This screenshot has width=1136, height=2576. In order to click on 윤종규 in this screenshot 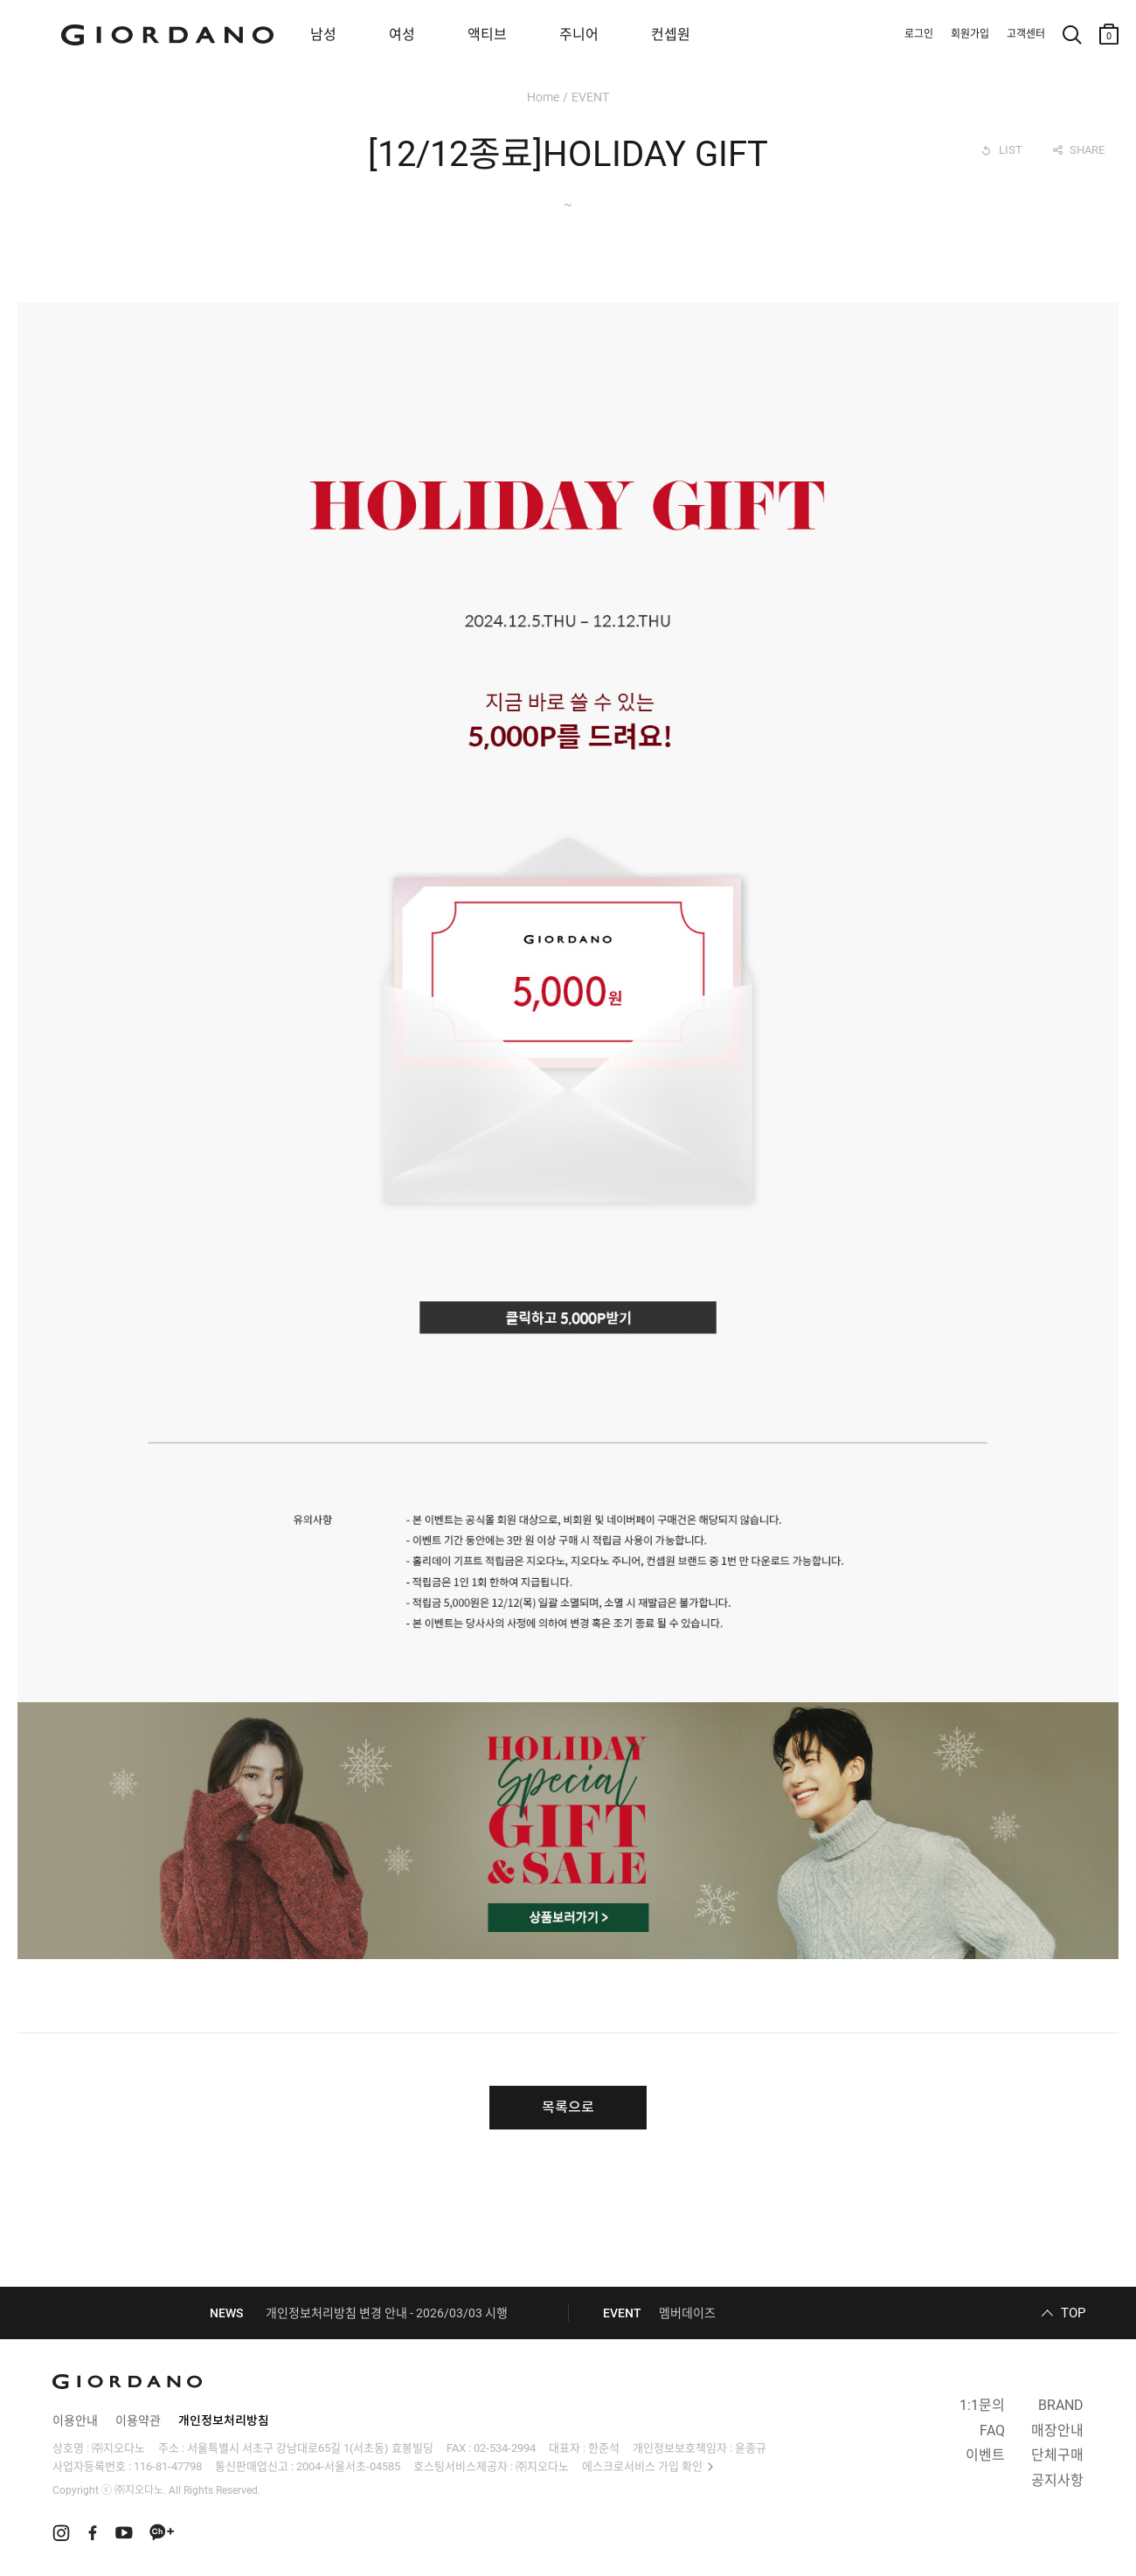, I will do `click(750, 2448)`.